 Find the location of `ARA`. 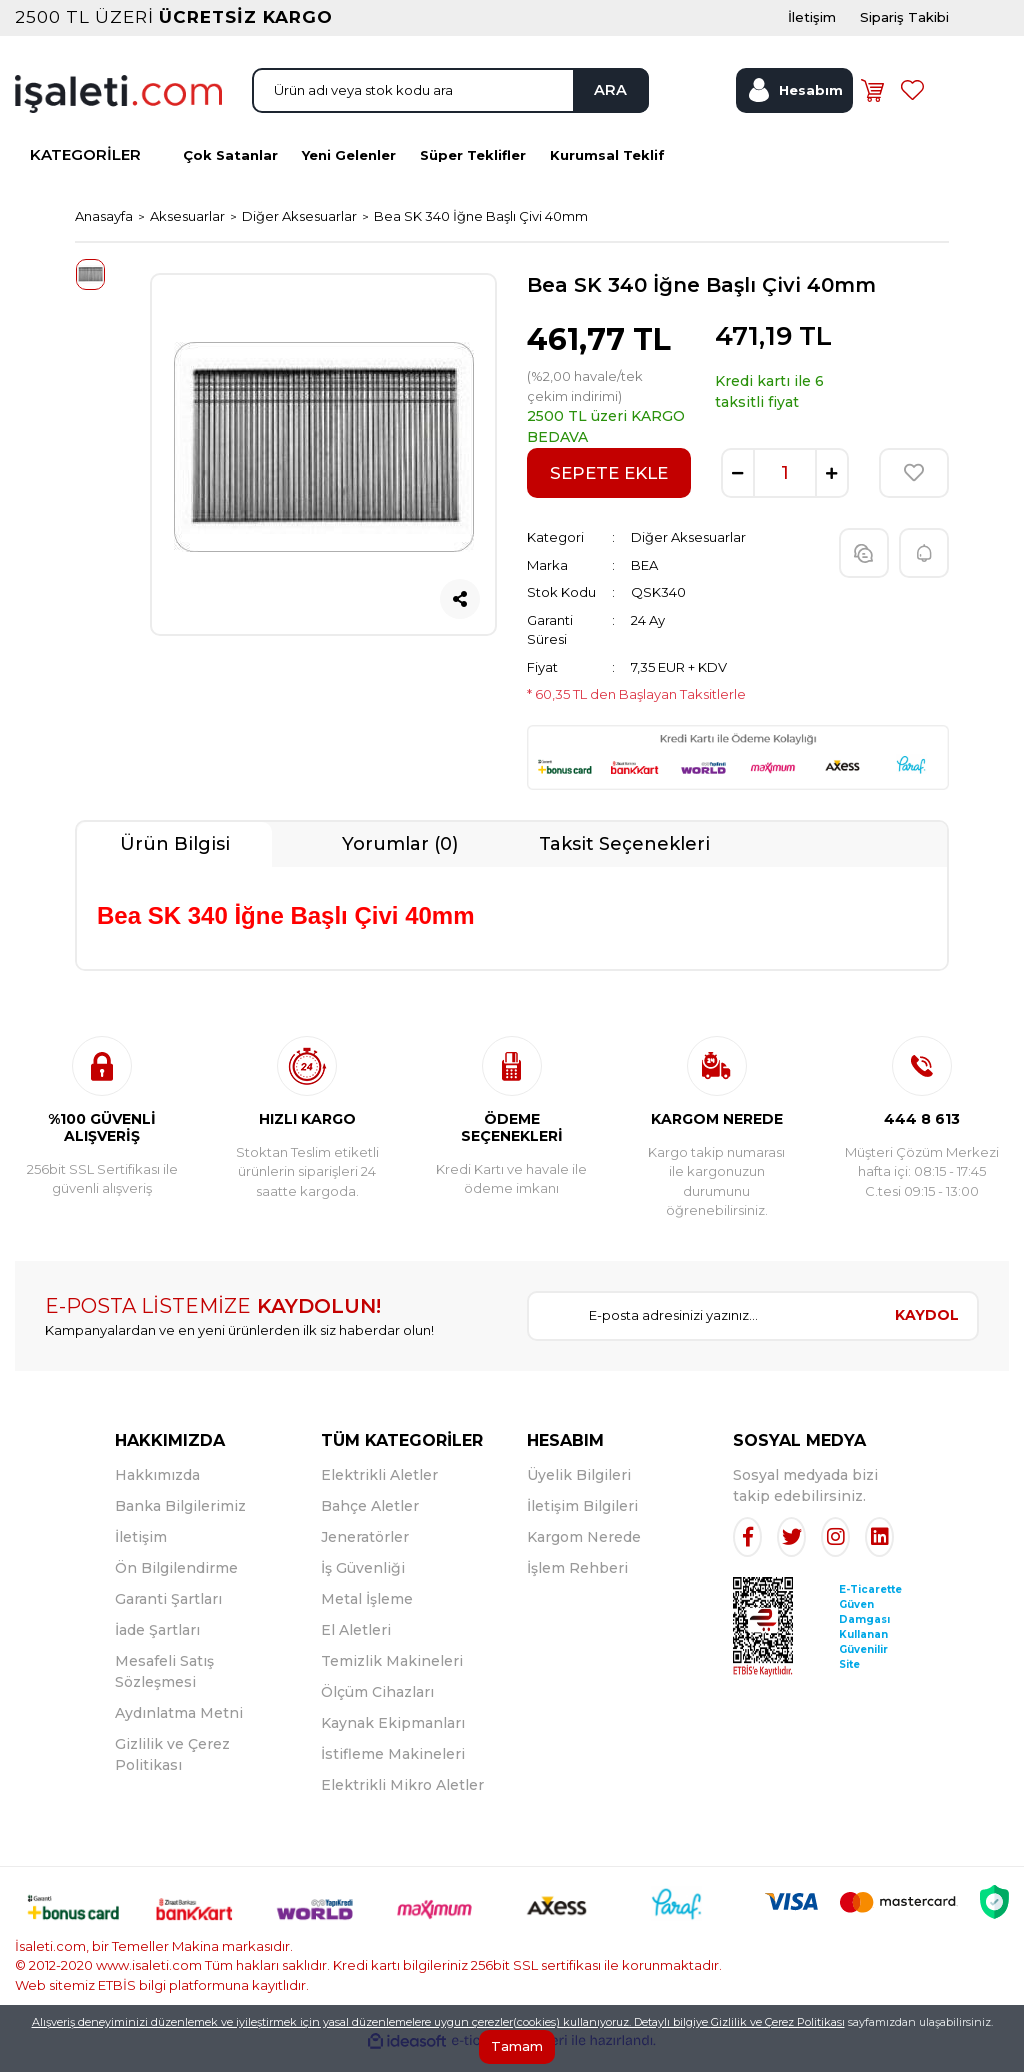

ARA is located at coordinates (603, 102).